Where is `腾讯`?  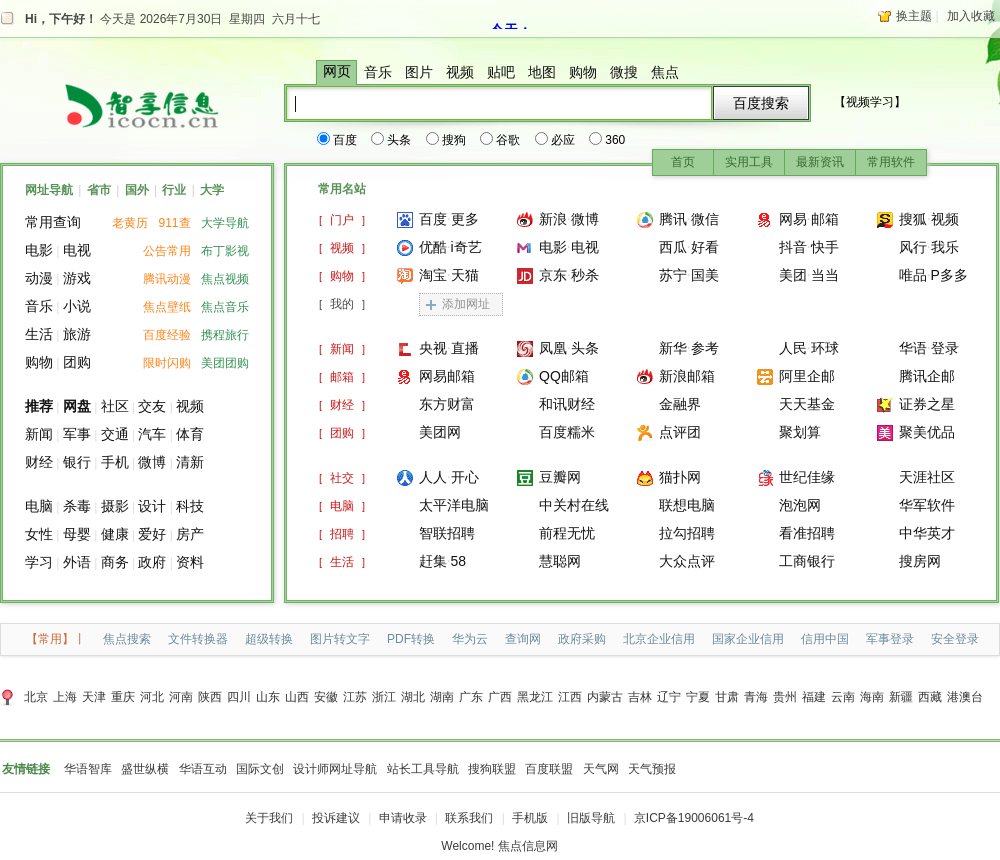
腾讯 is located at coordinates (673, 219).